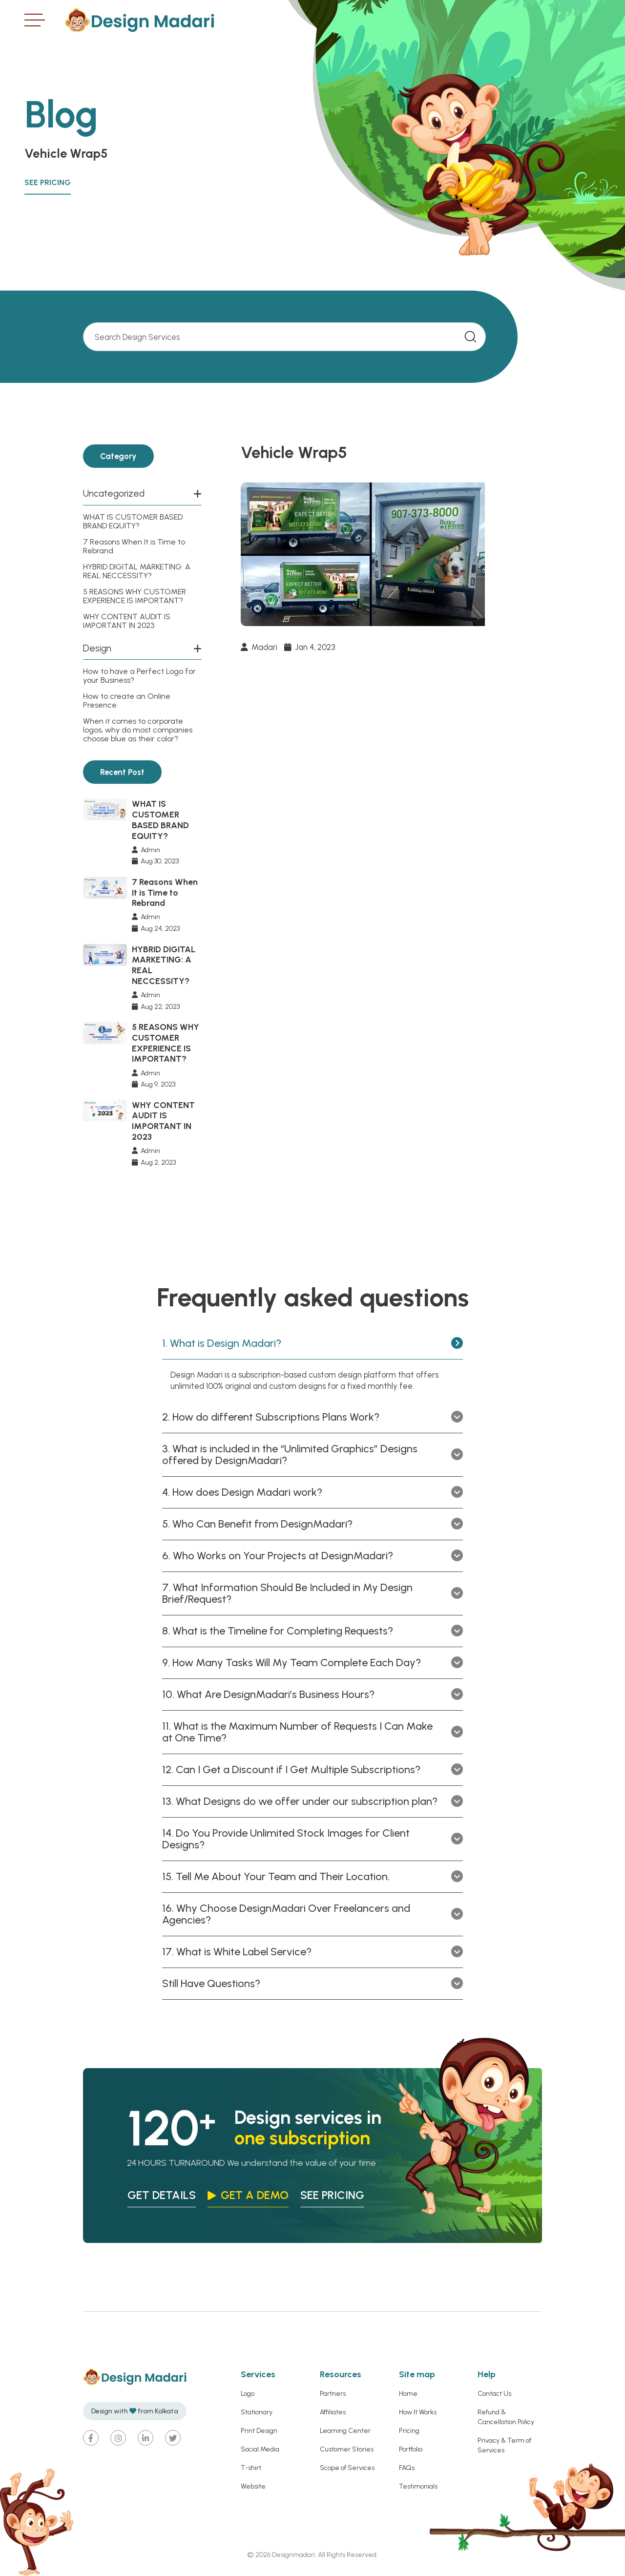  I want to click on Get a Demo, so click(258, 2196).